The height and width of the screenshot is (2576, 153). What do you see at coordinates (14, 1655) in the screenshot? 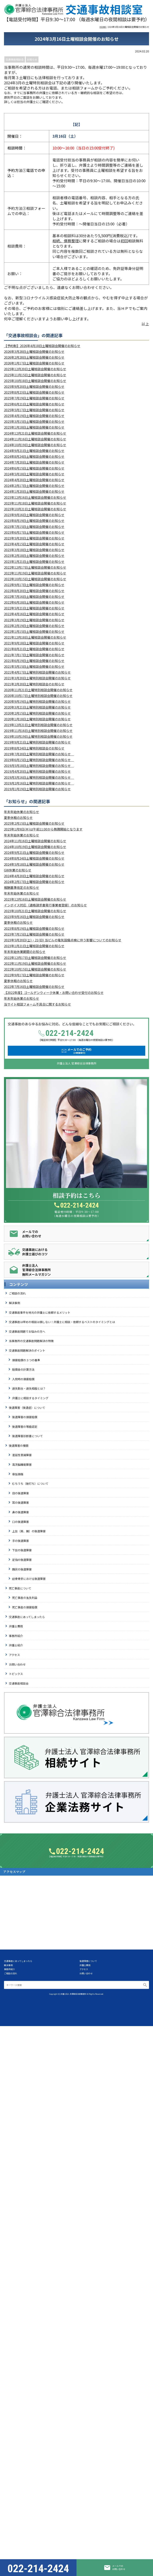
I see `アクセス` at bounding box center [14, 1655].